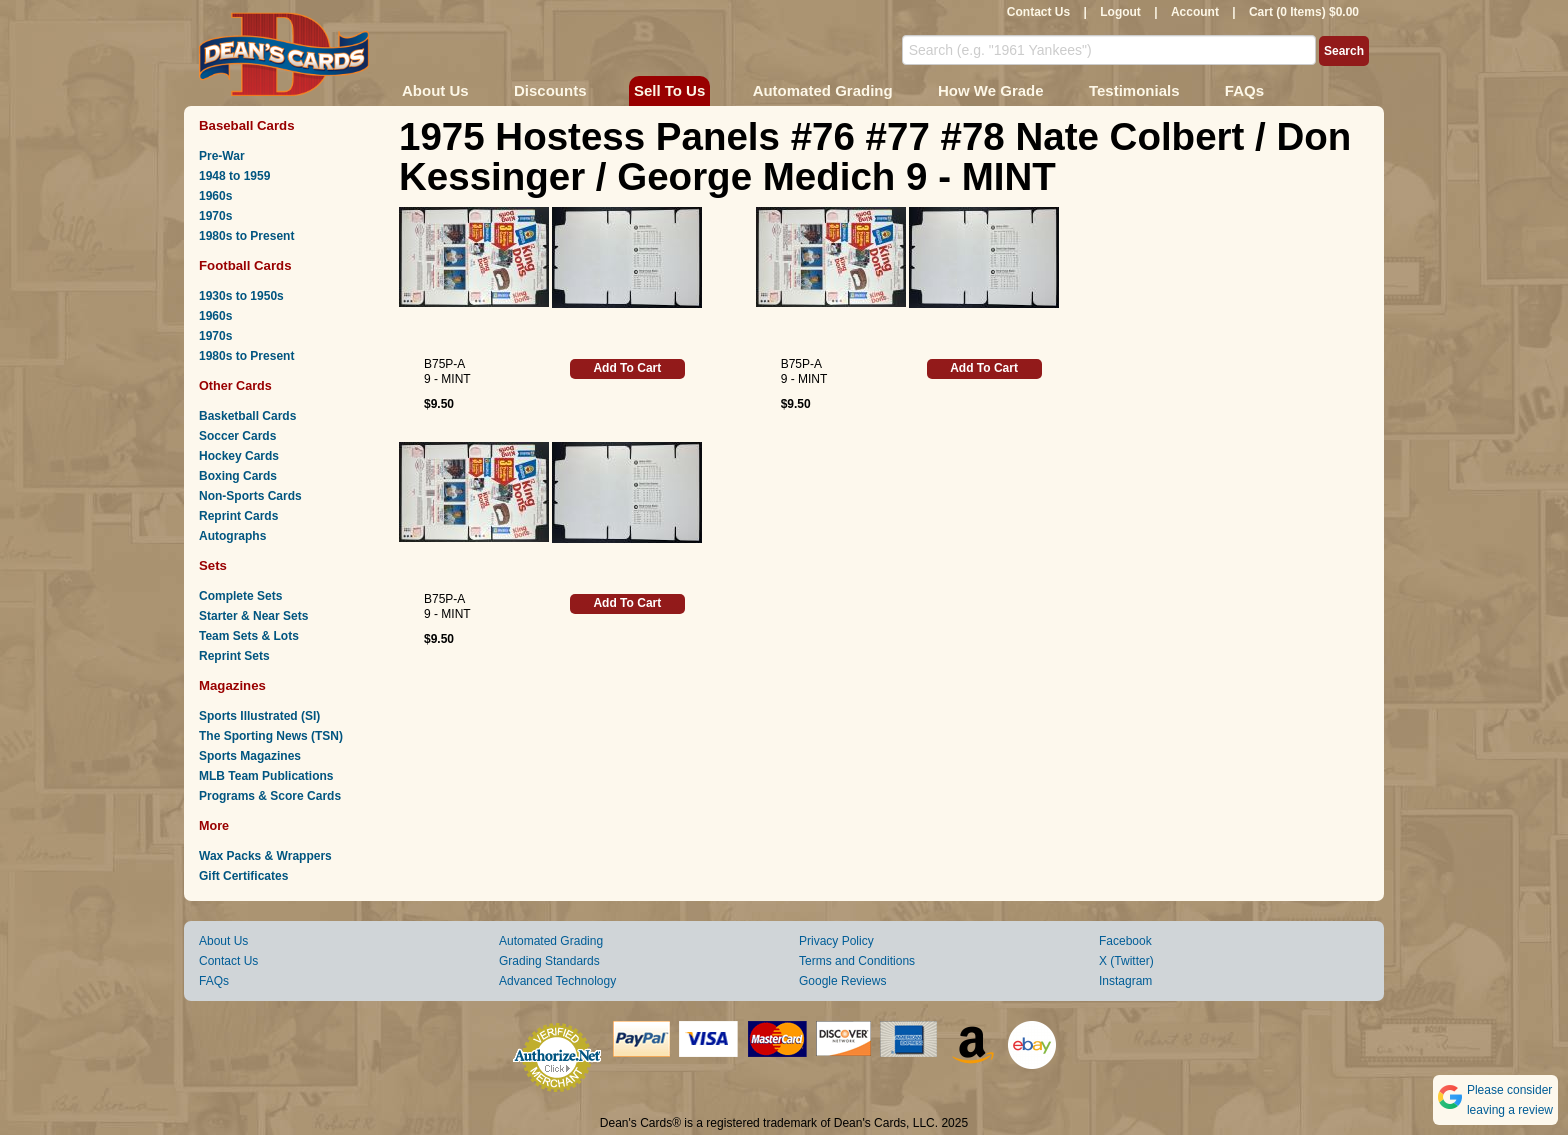  What do you see at coordinates (1125, 981) in the screenshot?
I see `Instagram` at bounding box center [1125, 981].